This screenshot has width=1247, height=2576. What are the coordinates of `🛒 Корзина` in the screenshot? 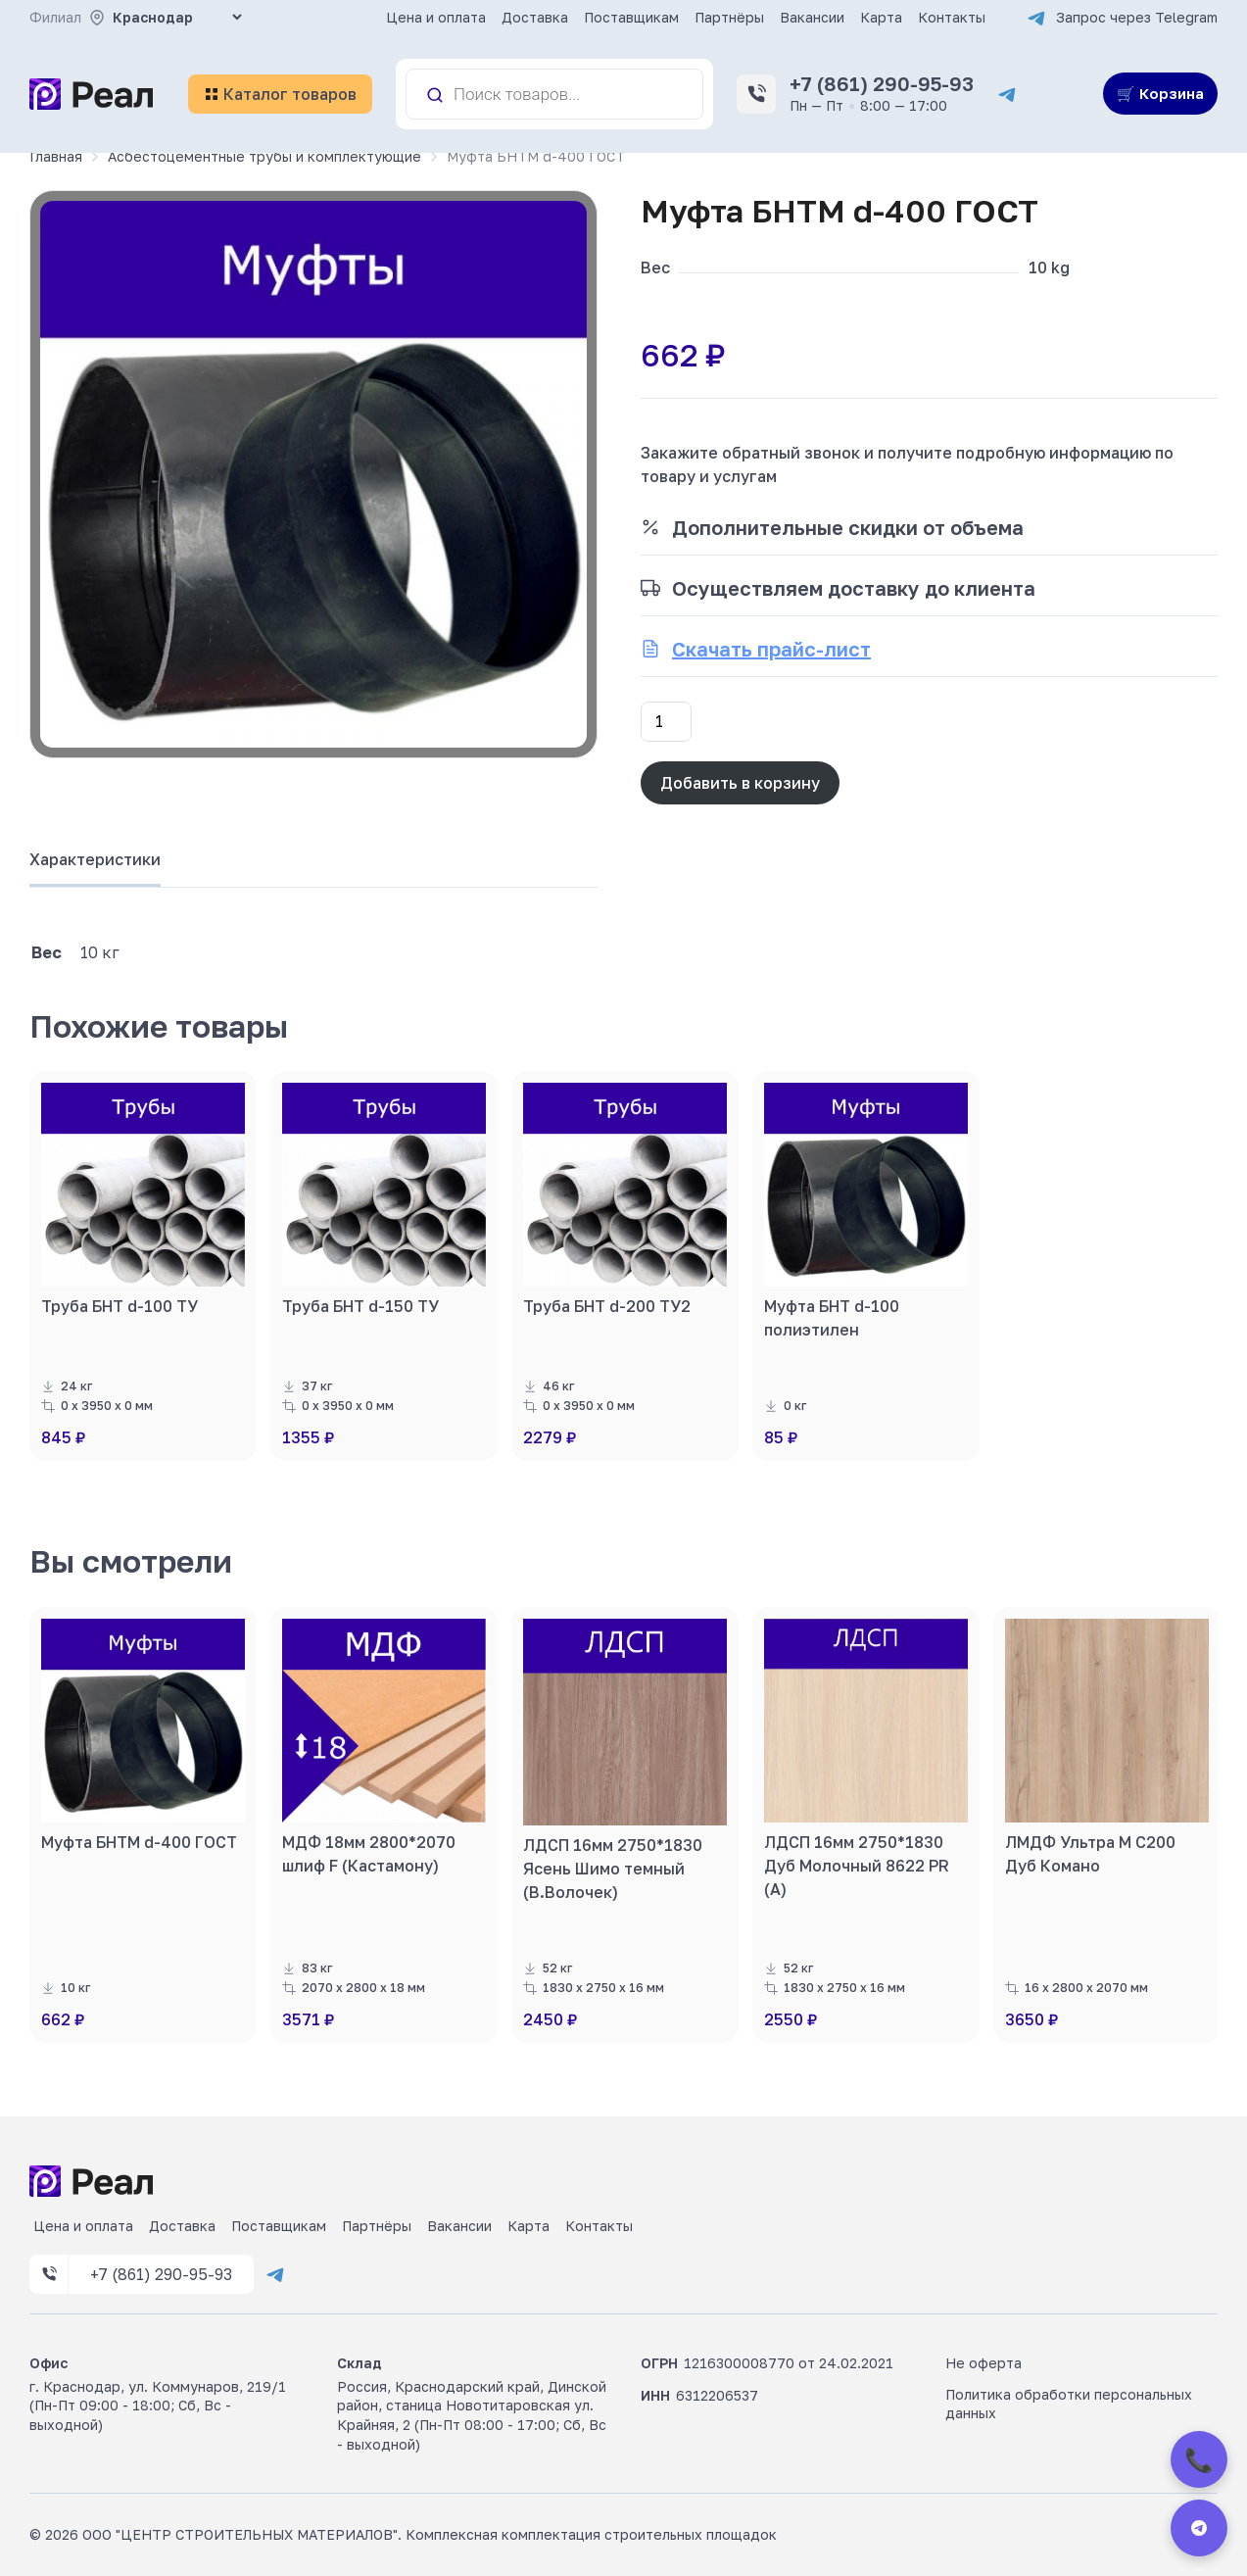 It's located at (1160, 93).